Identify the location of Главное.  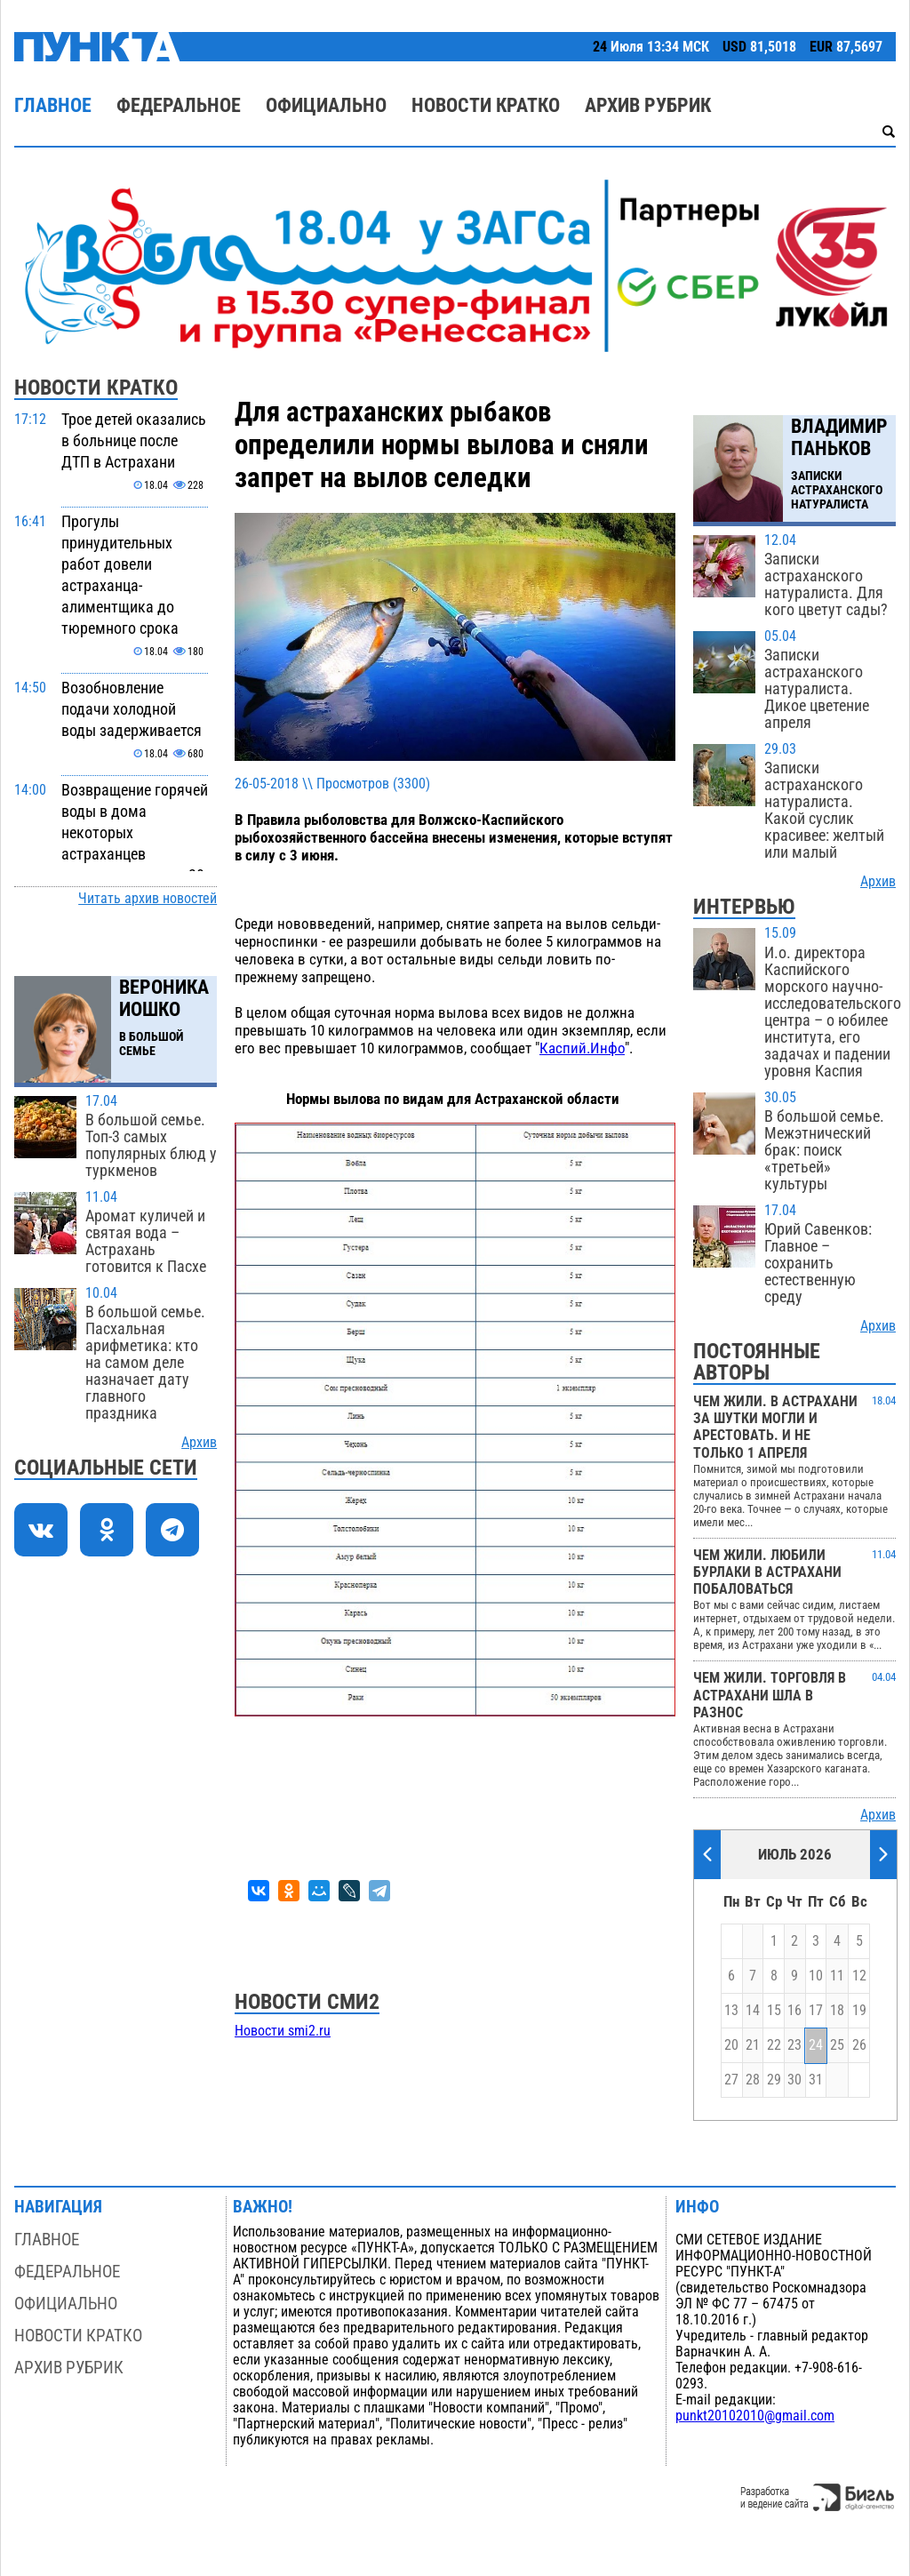
(53, 105).